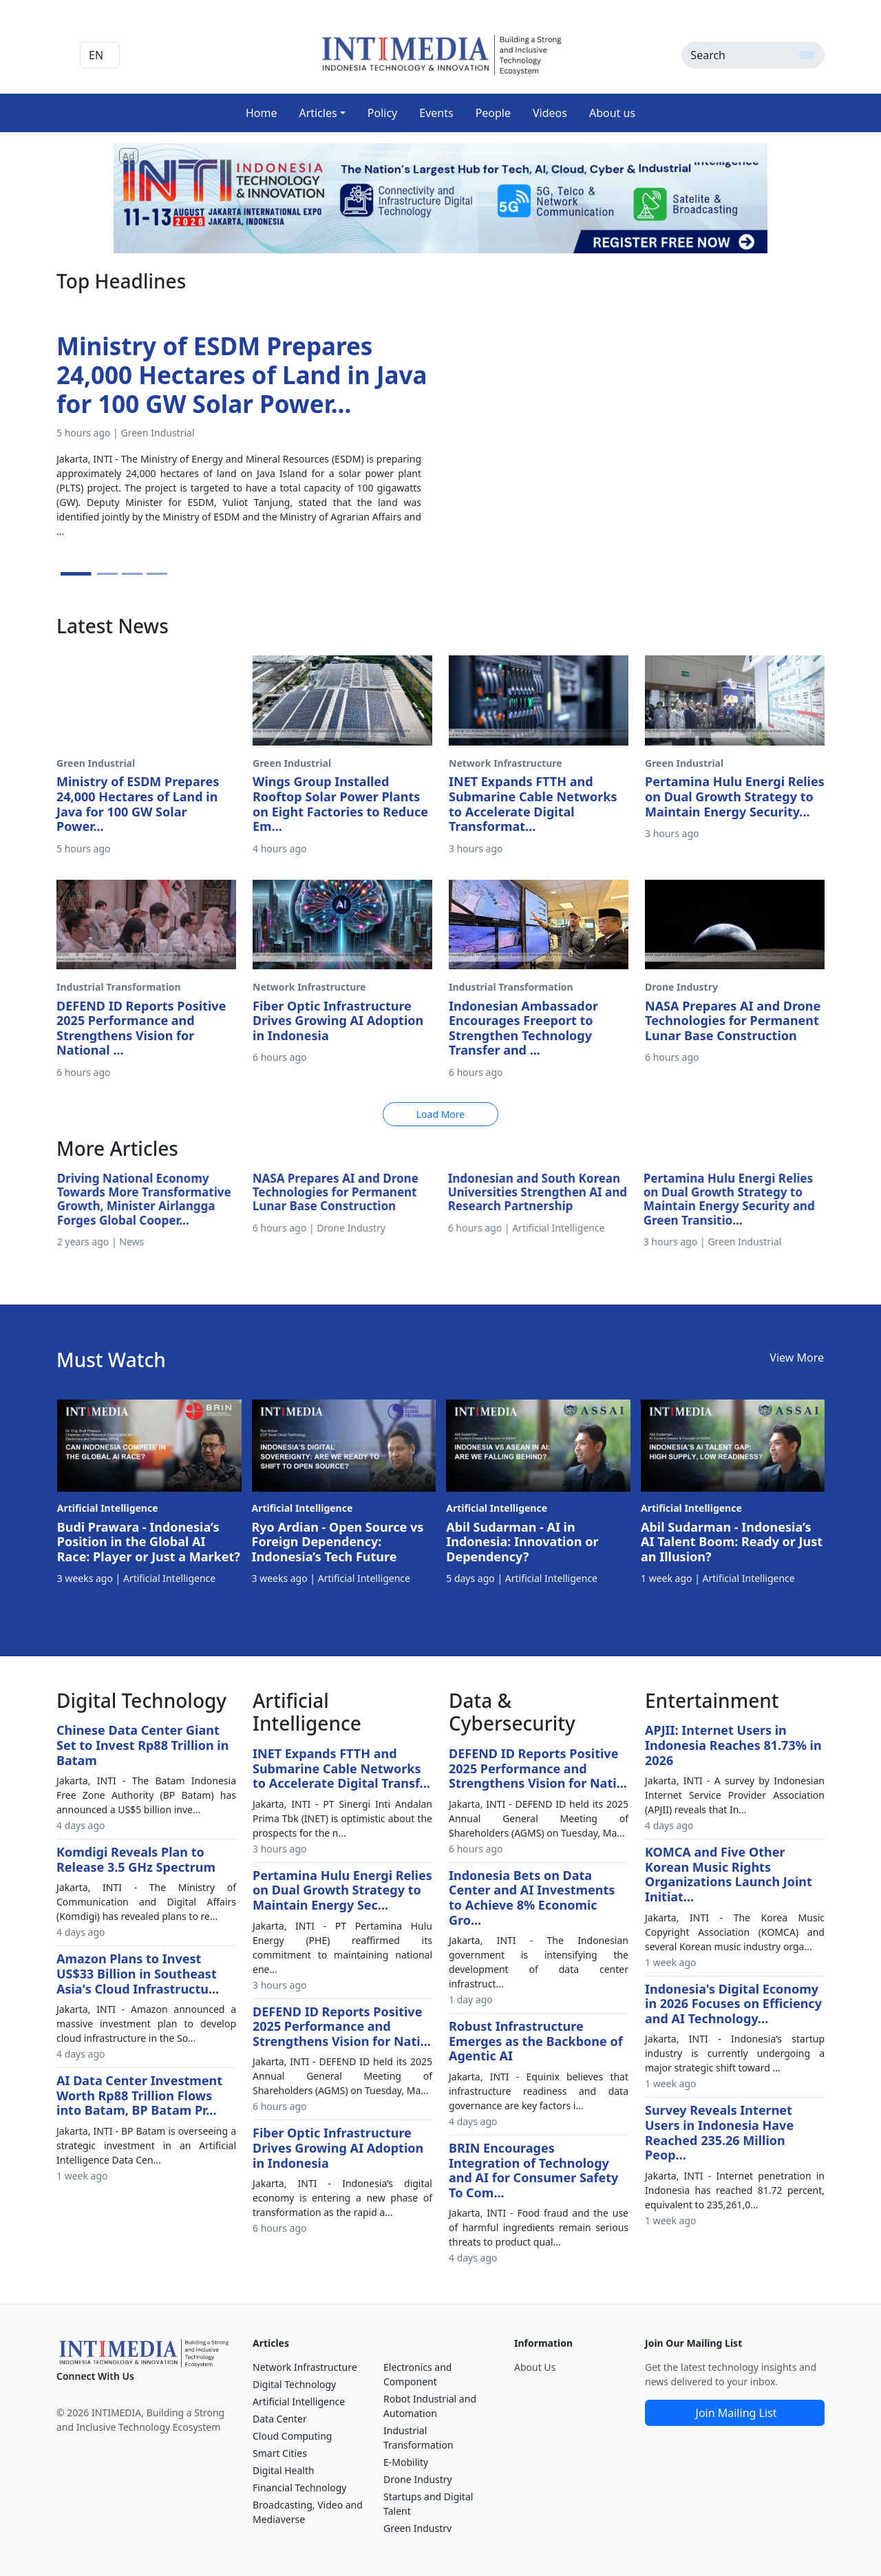 The width and height of the screenshot is (881, 2576). I want to click on Cloud Computing, so click(292, 2435).